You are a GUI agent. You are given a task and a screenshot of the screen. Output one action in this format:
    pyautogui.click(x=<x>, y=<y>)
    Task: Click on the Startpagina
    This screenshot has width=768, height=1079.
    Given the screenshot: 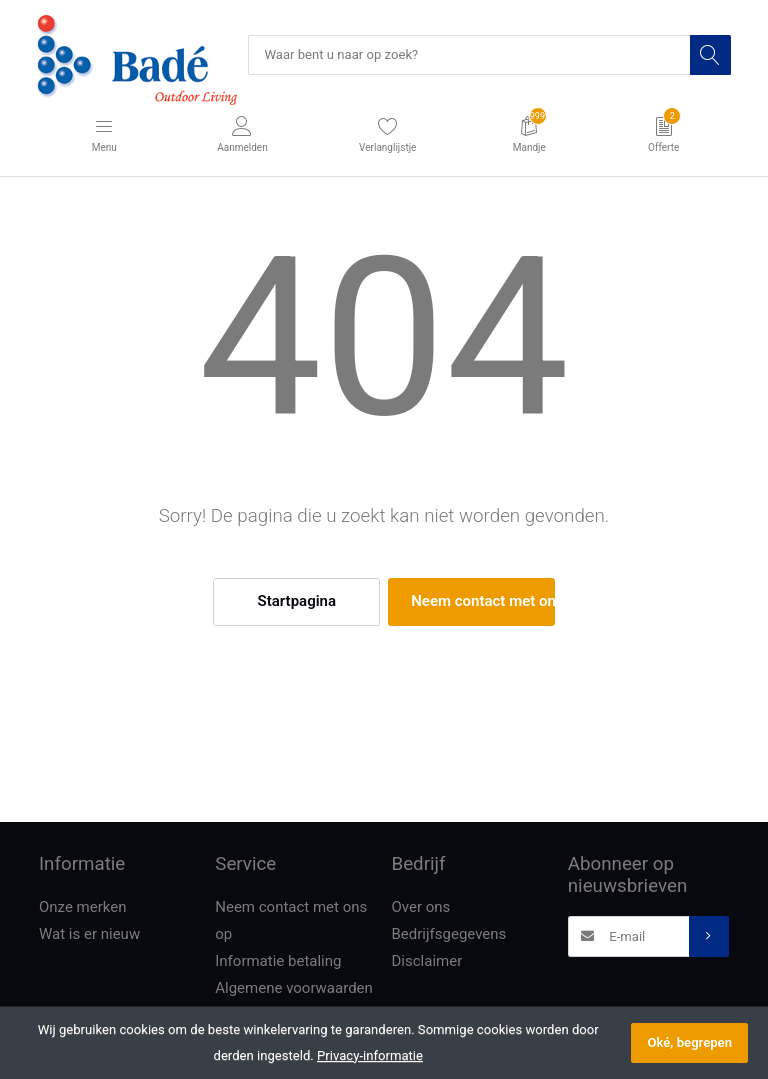 What is the action you would take?
    pyautogui.click(x=297, y=601)
    